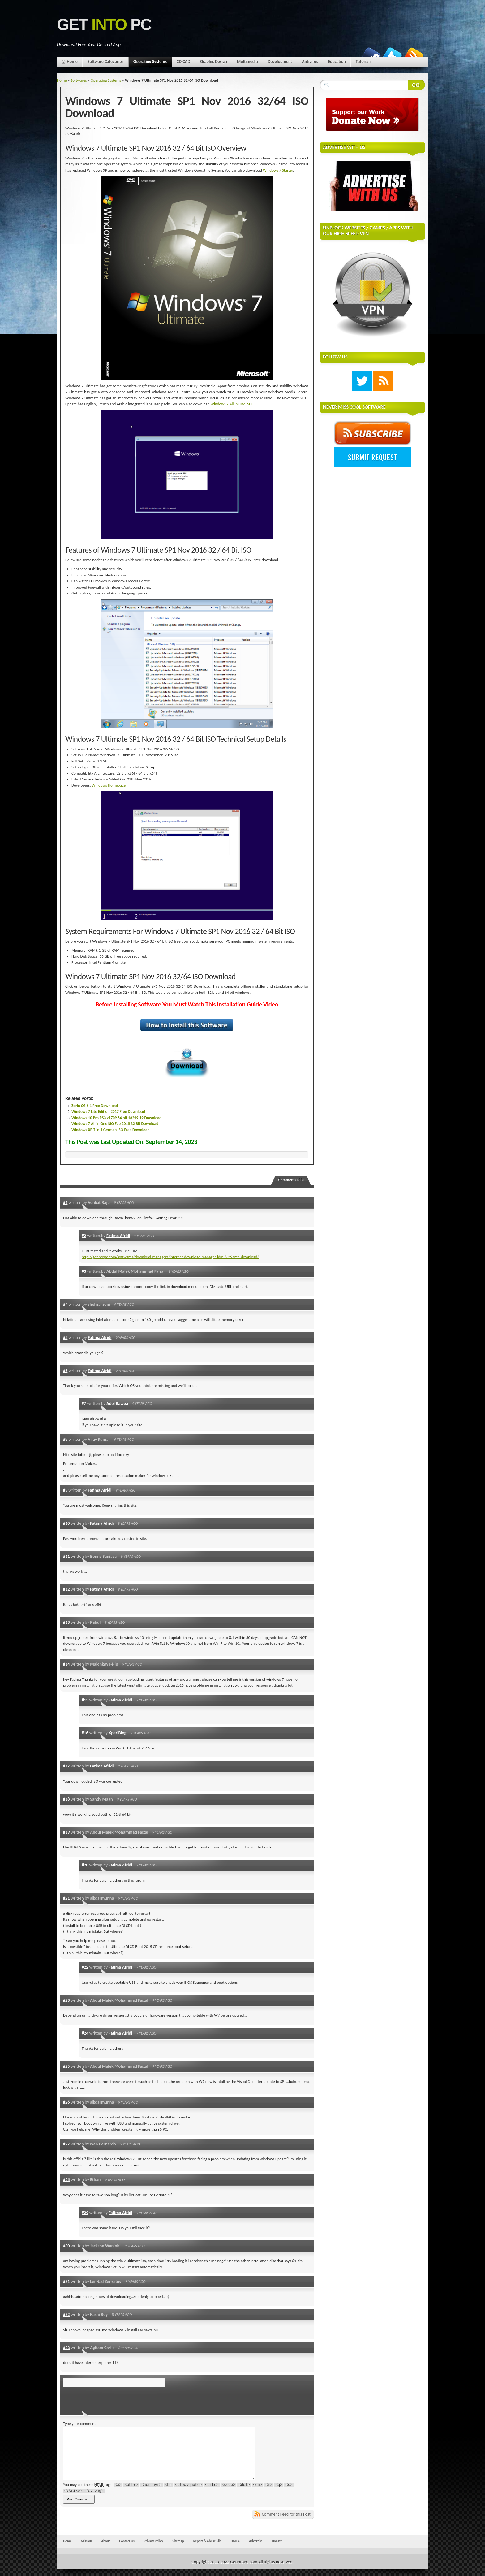 This screenshot has width=485, height=2576. Describe the element at coordinates (105, 2541) in the screenshot. I see `About` at that location.